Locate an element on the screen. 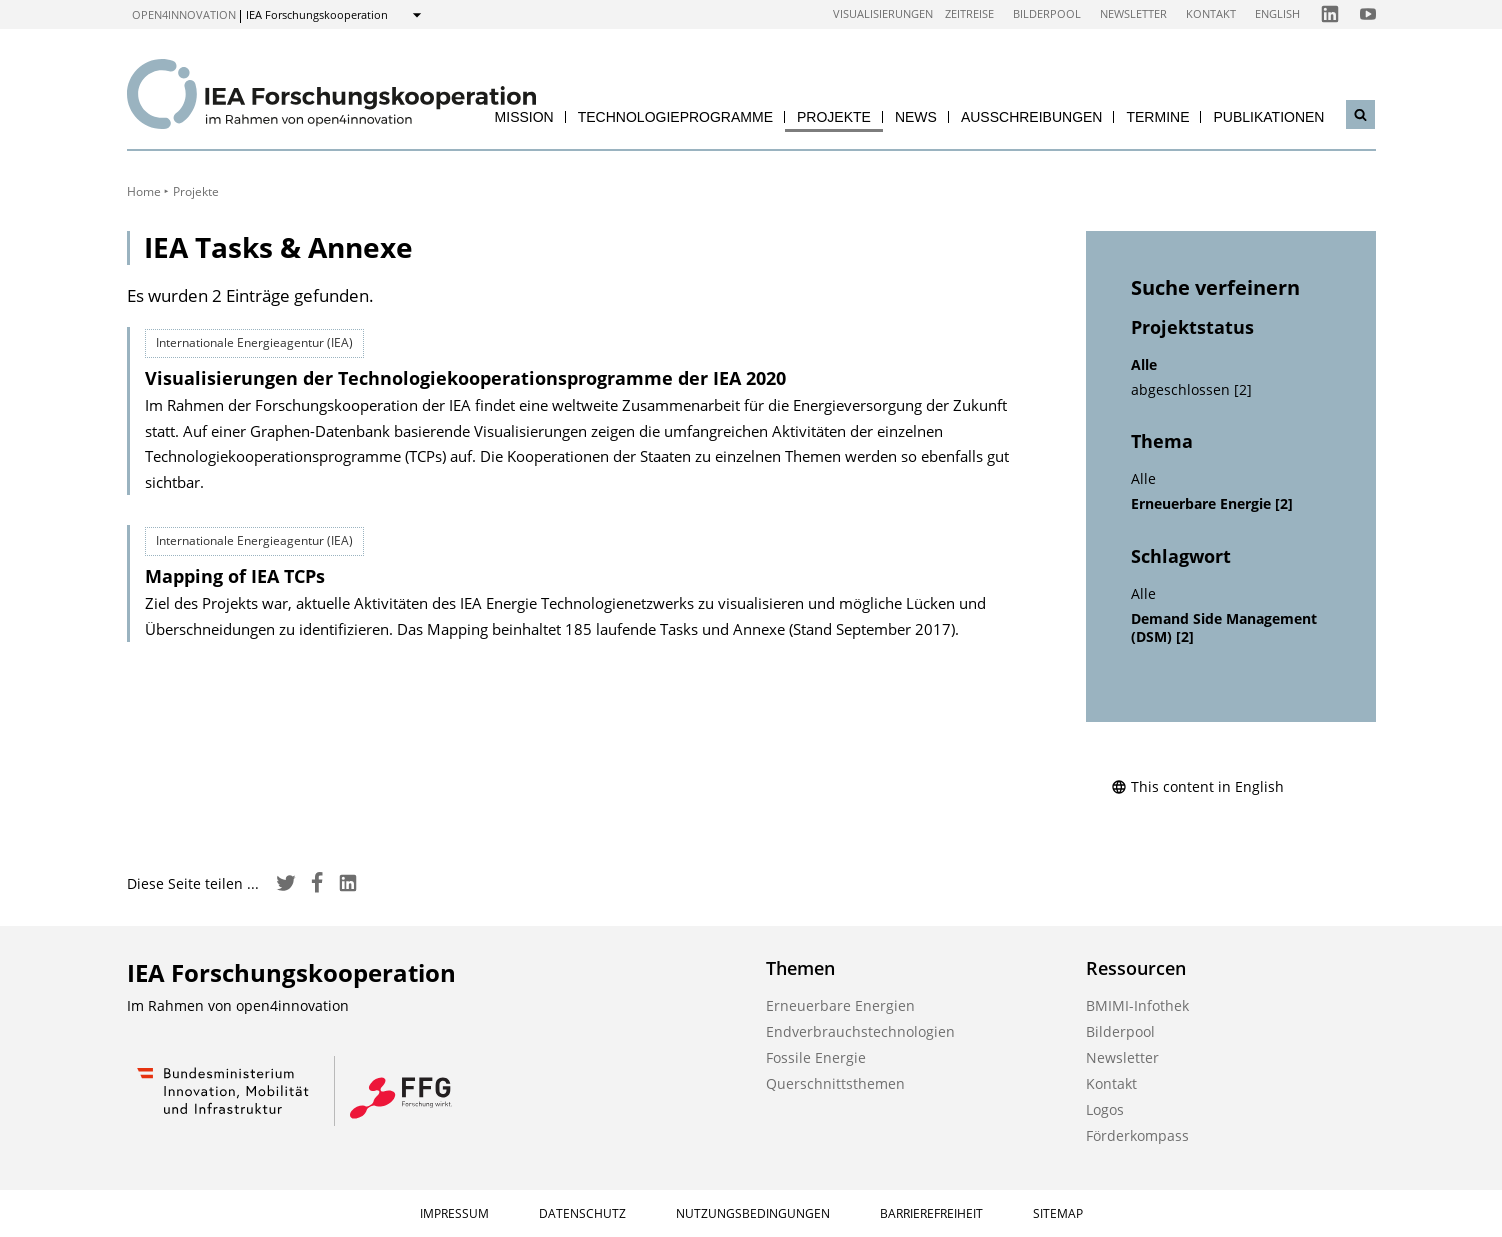 The width and height of the screenshot is (1502, 1237). Barrierefreiheit is located at coordinates (931, 1213).